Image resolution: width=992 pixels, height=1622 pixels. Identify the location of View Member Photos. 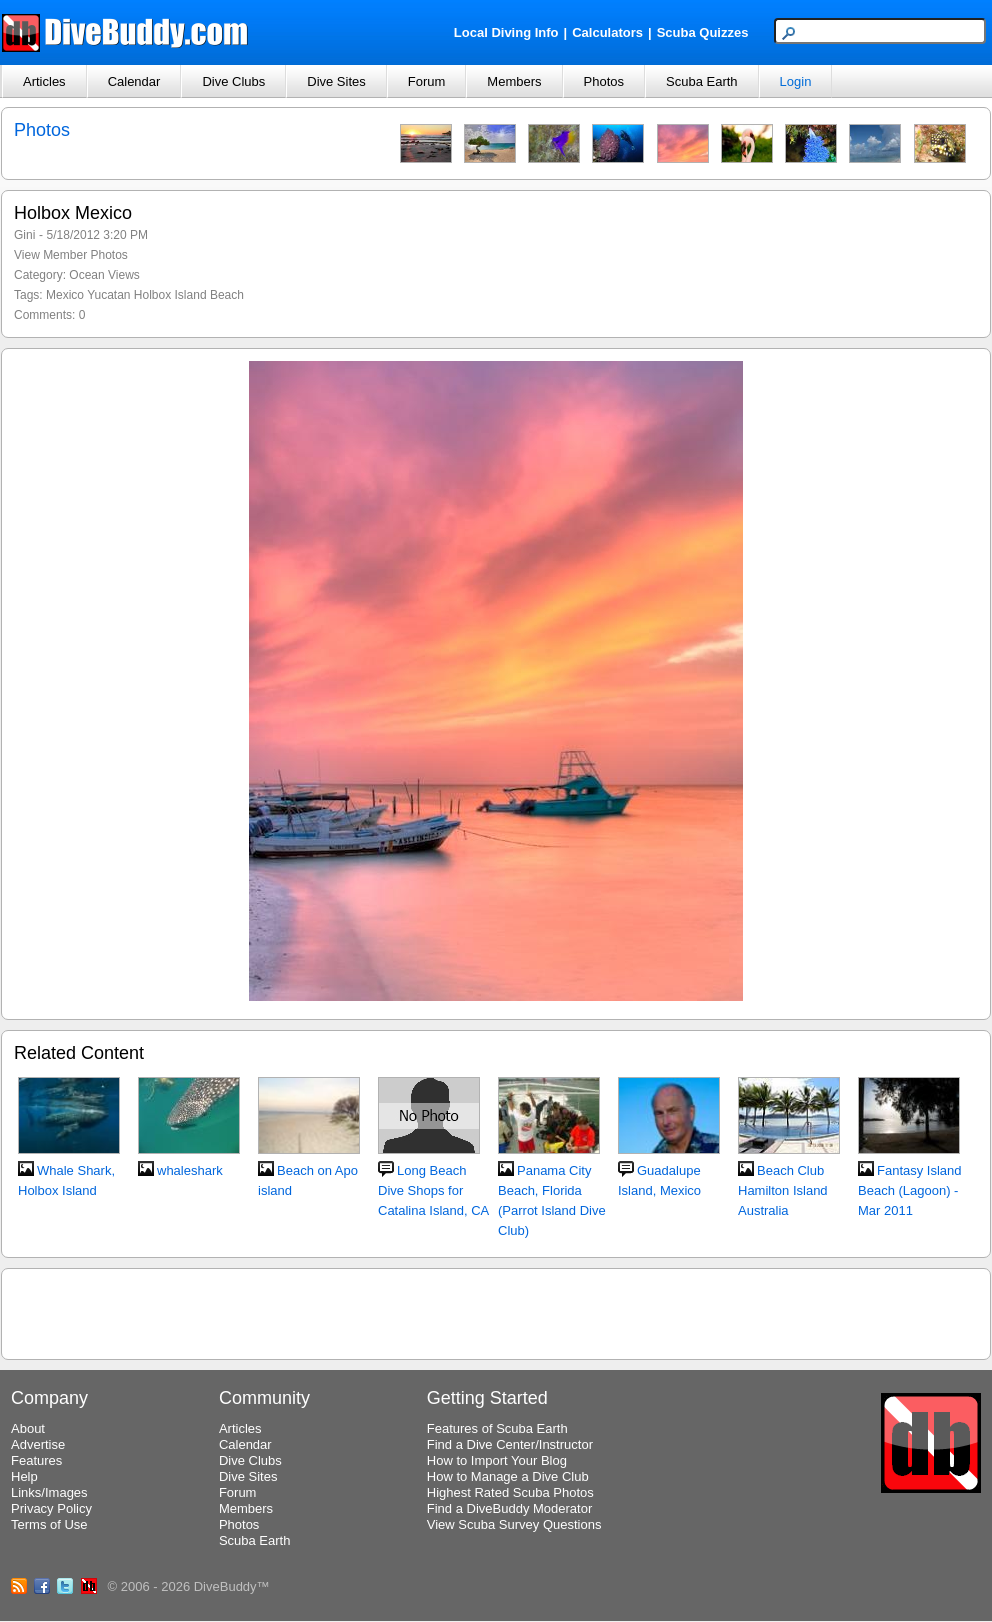
(71, 255).